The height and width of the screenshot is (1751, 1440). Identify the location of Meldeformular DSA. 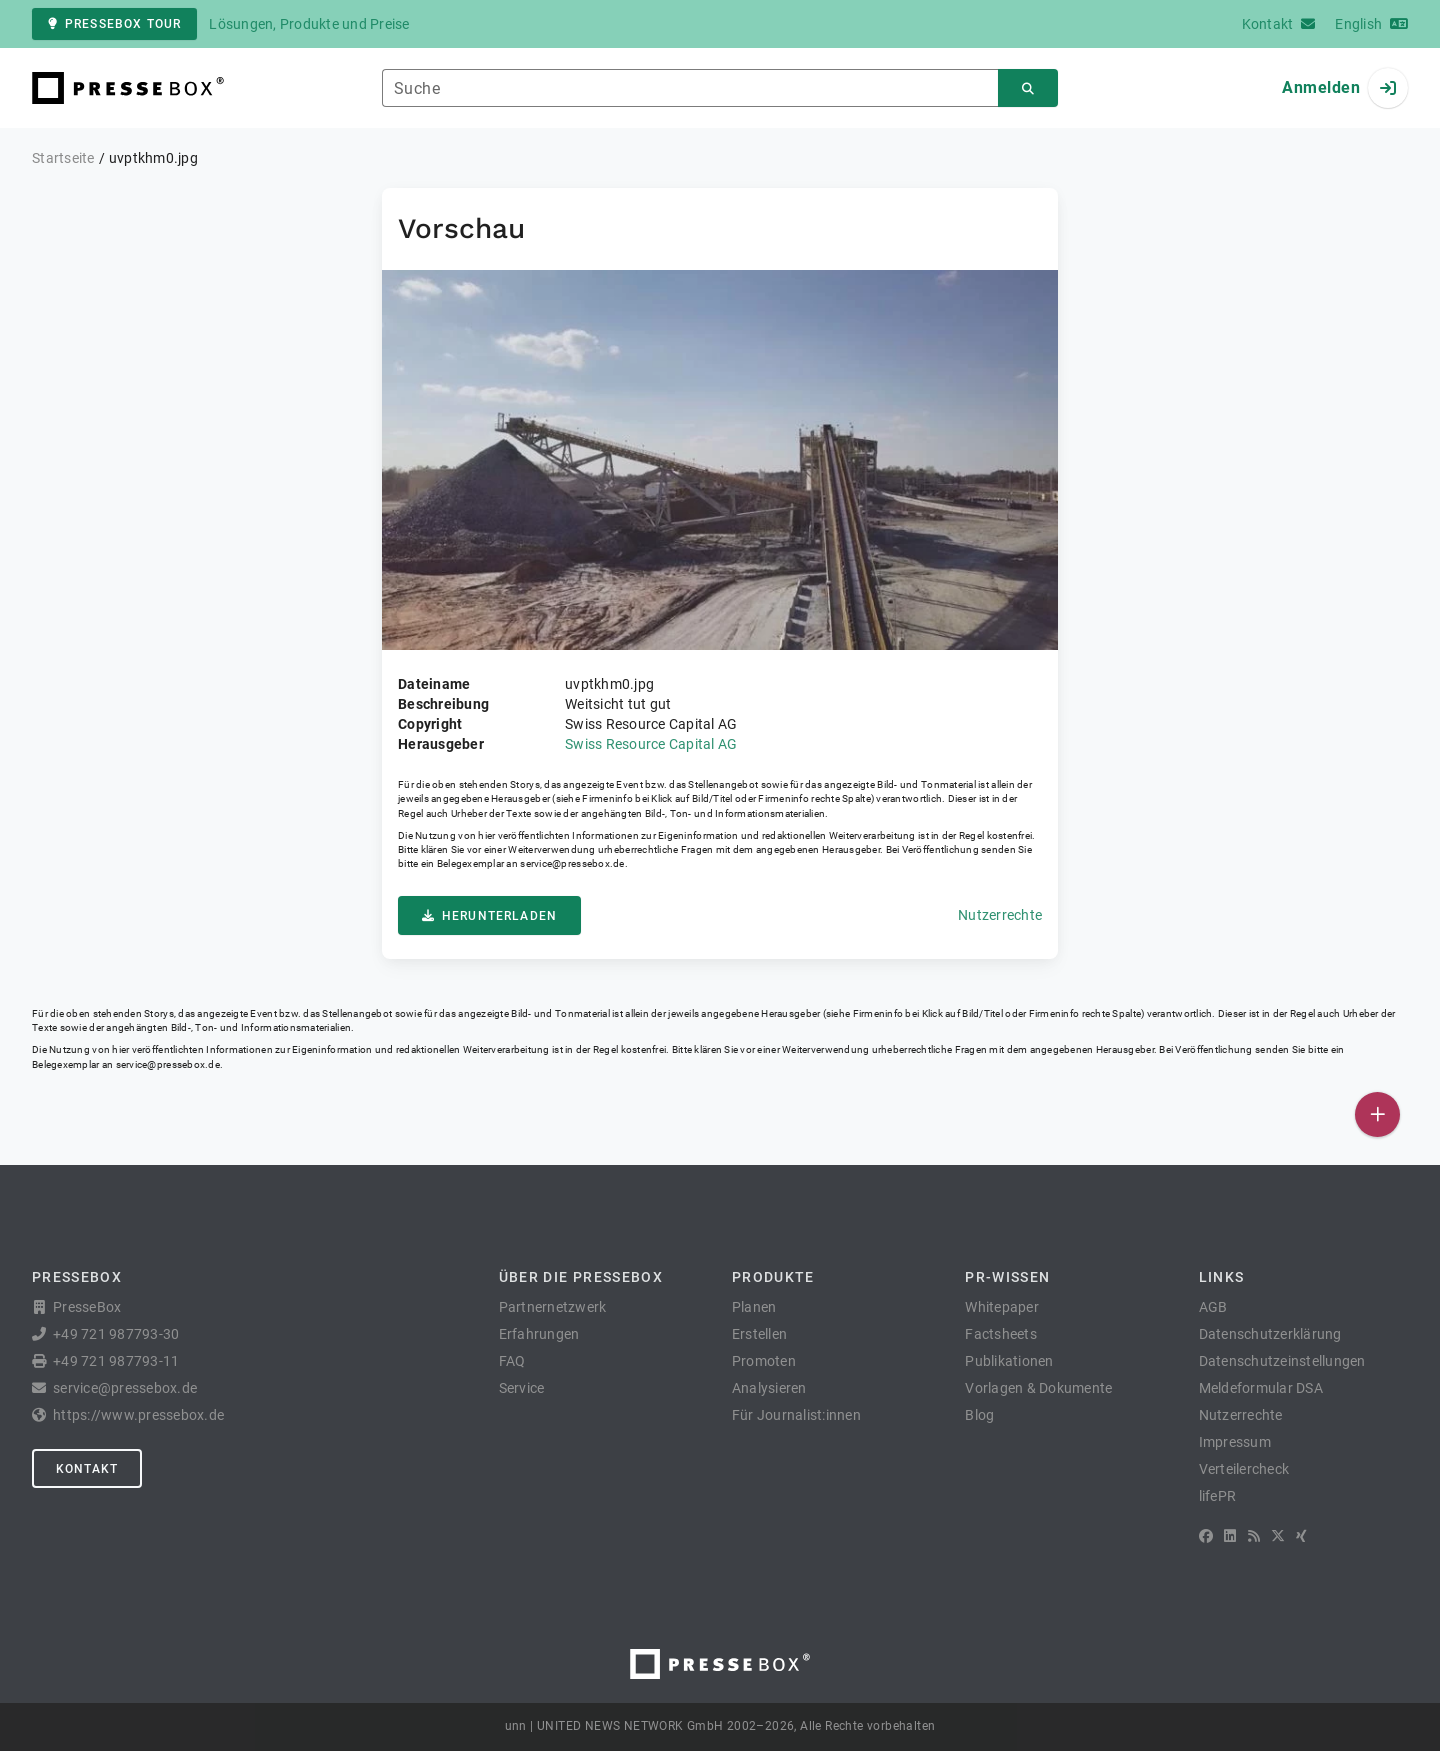
(1261, 1388).